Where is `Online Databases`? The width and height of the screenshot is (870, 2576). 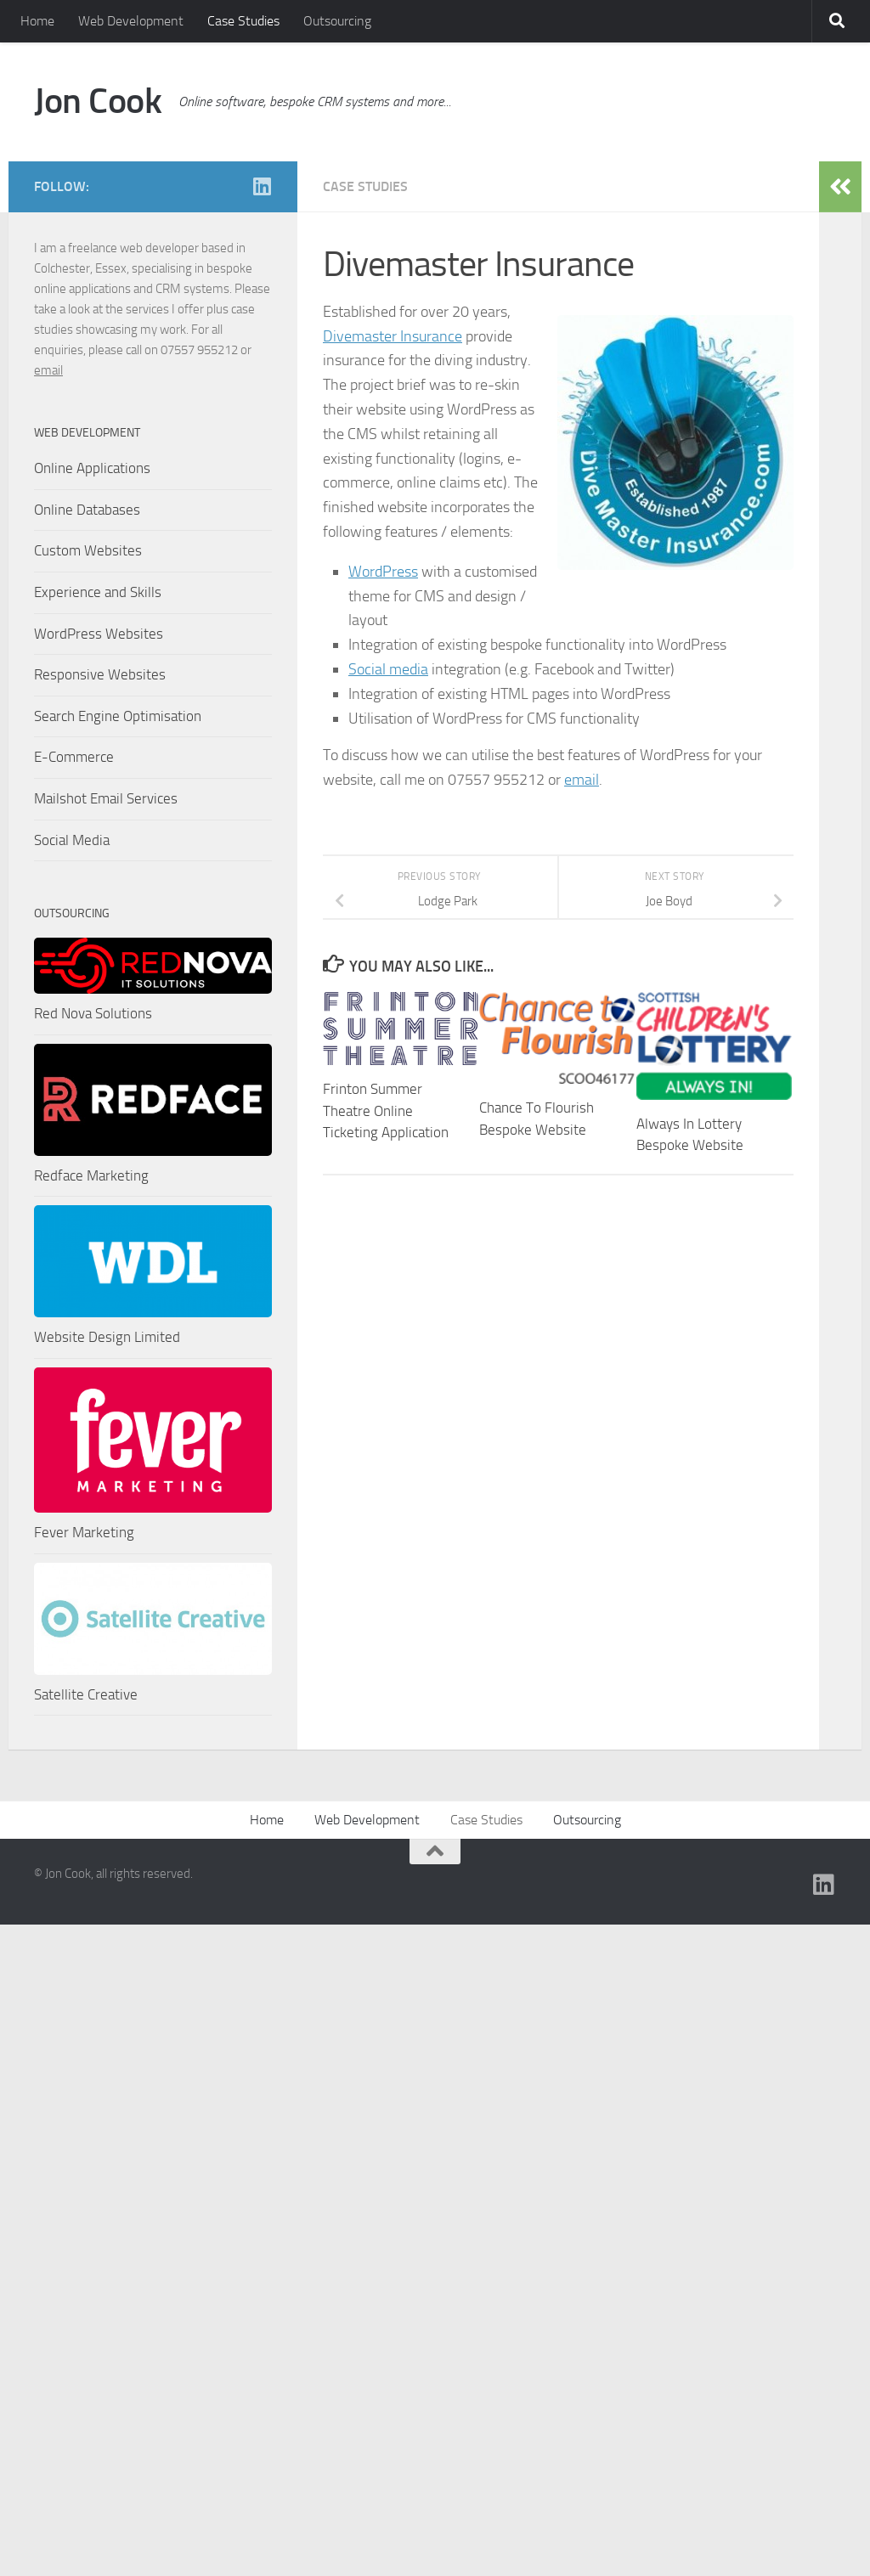
Online Databases is located at coordinates (87, 509).